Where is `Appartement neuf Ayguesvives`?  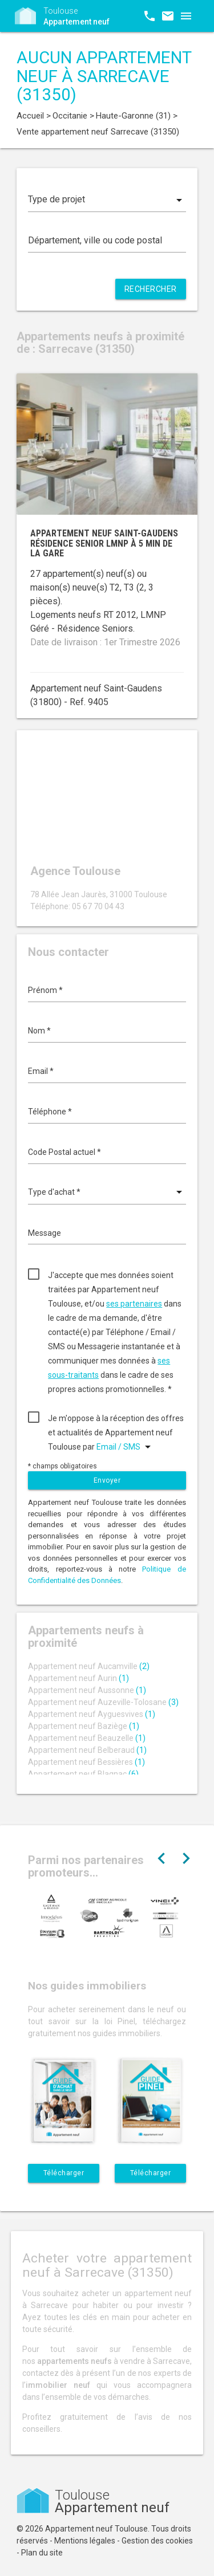
Appartement neuf Ayguesvives is located at coordinates (91, 1714).